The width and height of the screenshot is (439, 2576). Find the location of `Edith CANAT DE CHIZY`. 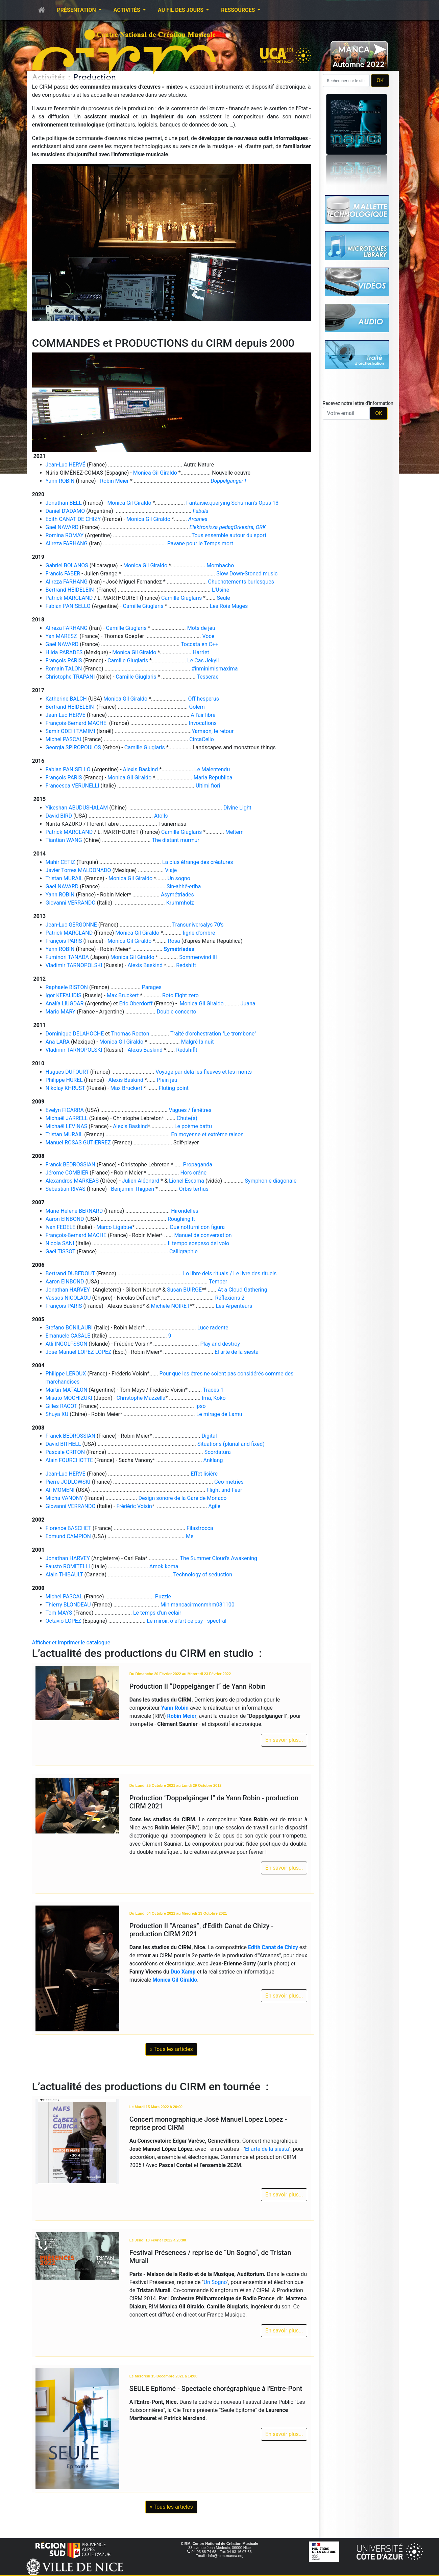

Edith CANAT DE CHIZY is located at coordinates (73, 519).